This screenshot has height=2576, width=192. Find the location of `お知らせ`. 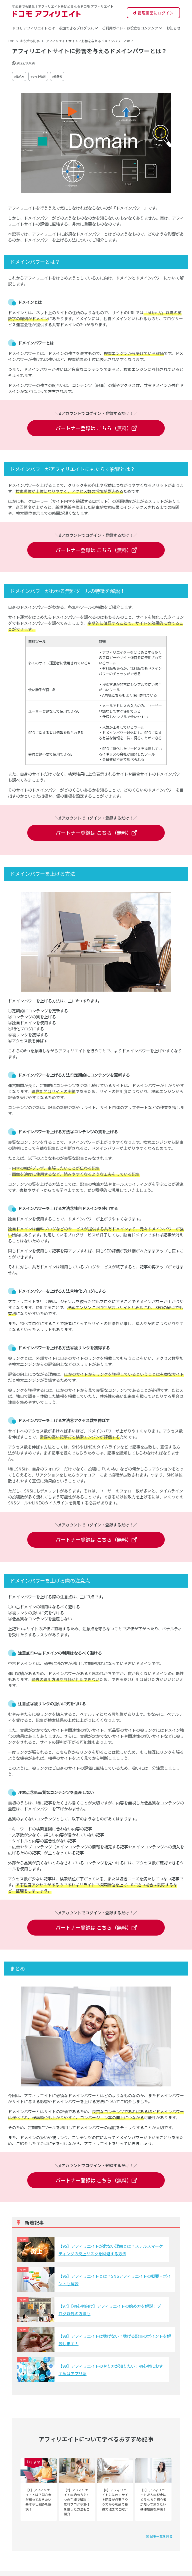

お知らせ is located at coordinates (173, 27).